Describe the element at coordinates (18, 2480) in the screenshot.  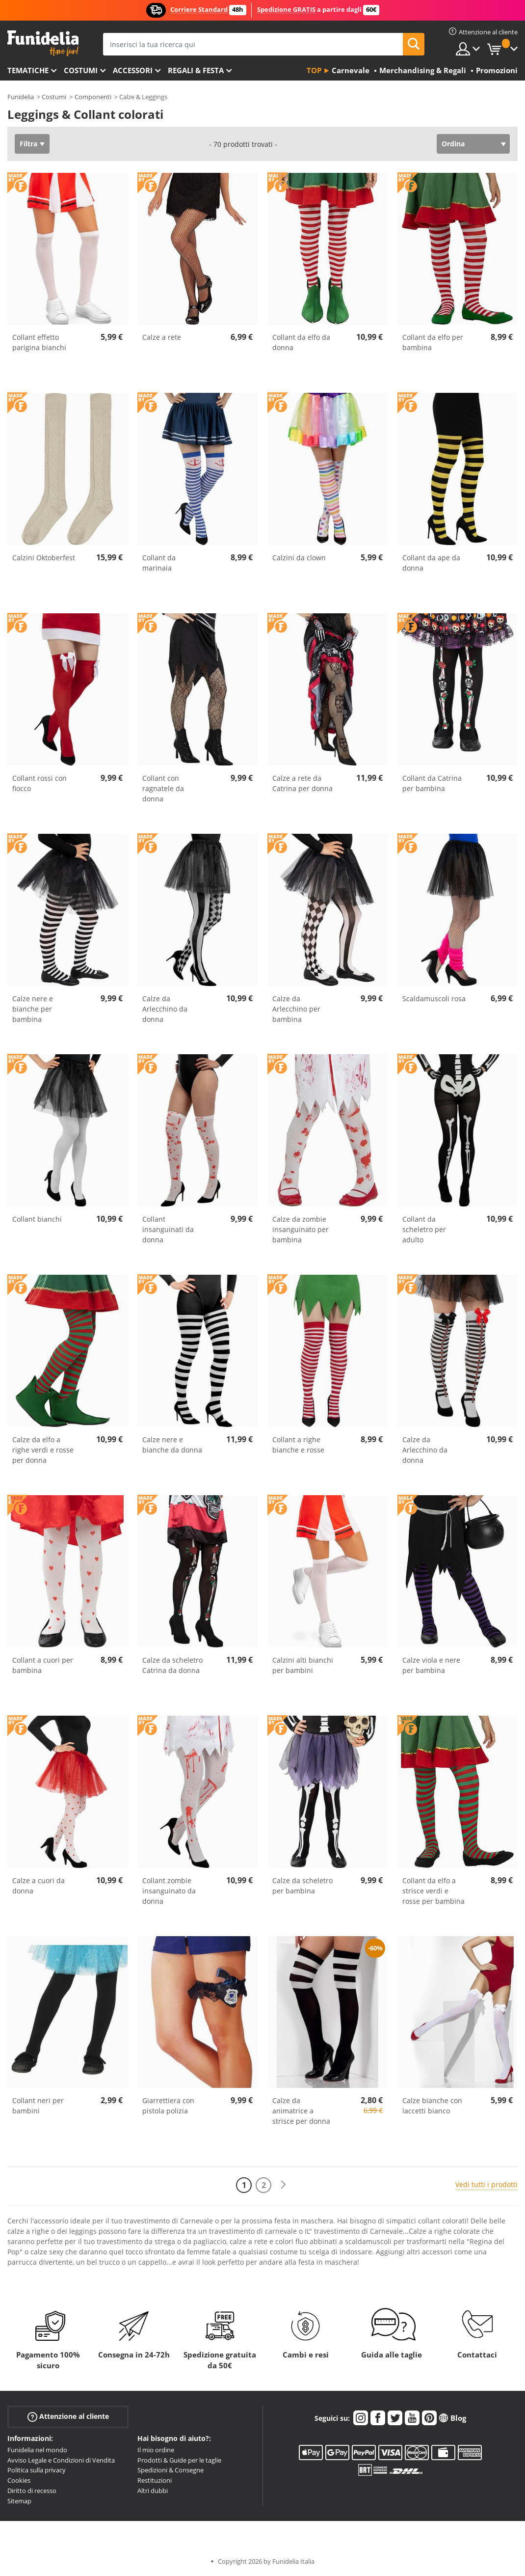
I see `Cookies` at that location.